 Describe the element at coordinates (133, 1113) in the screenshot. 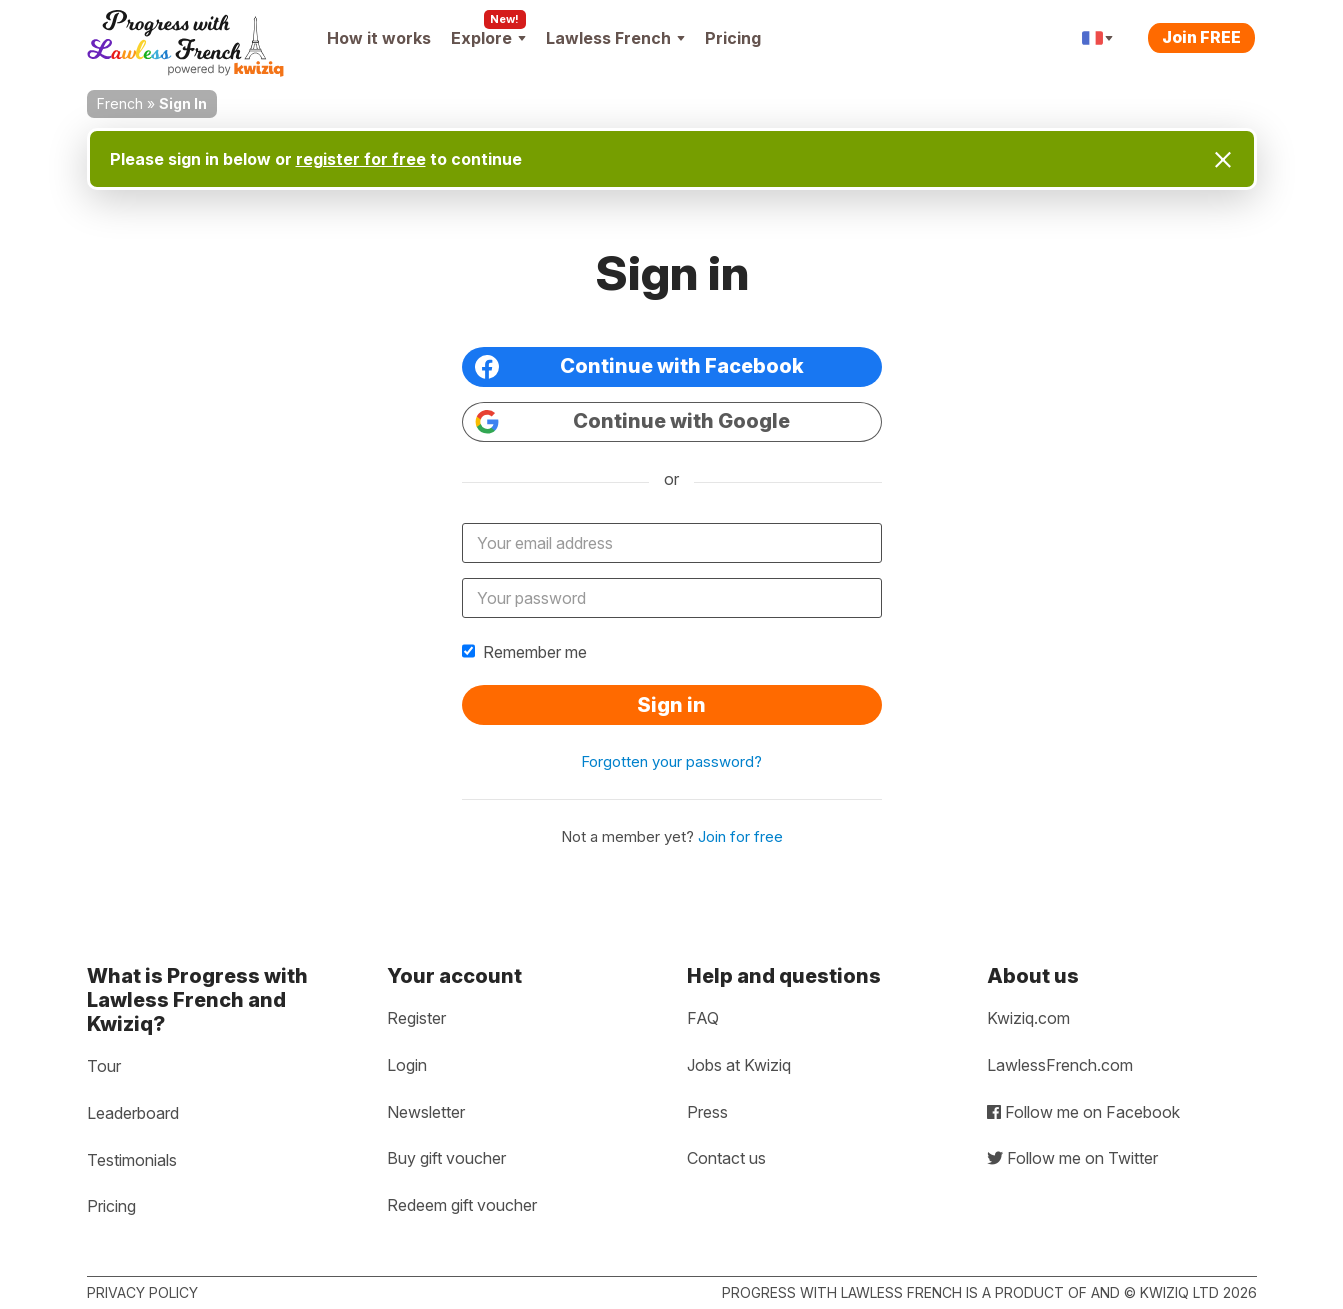

I see `Leaderboard` at that location.